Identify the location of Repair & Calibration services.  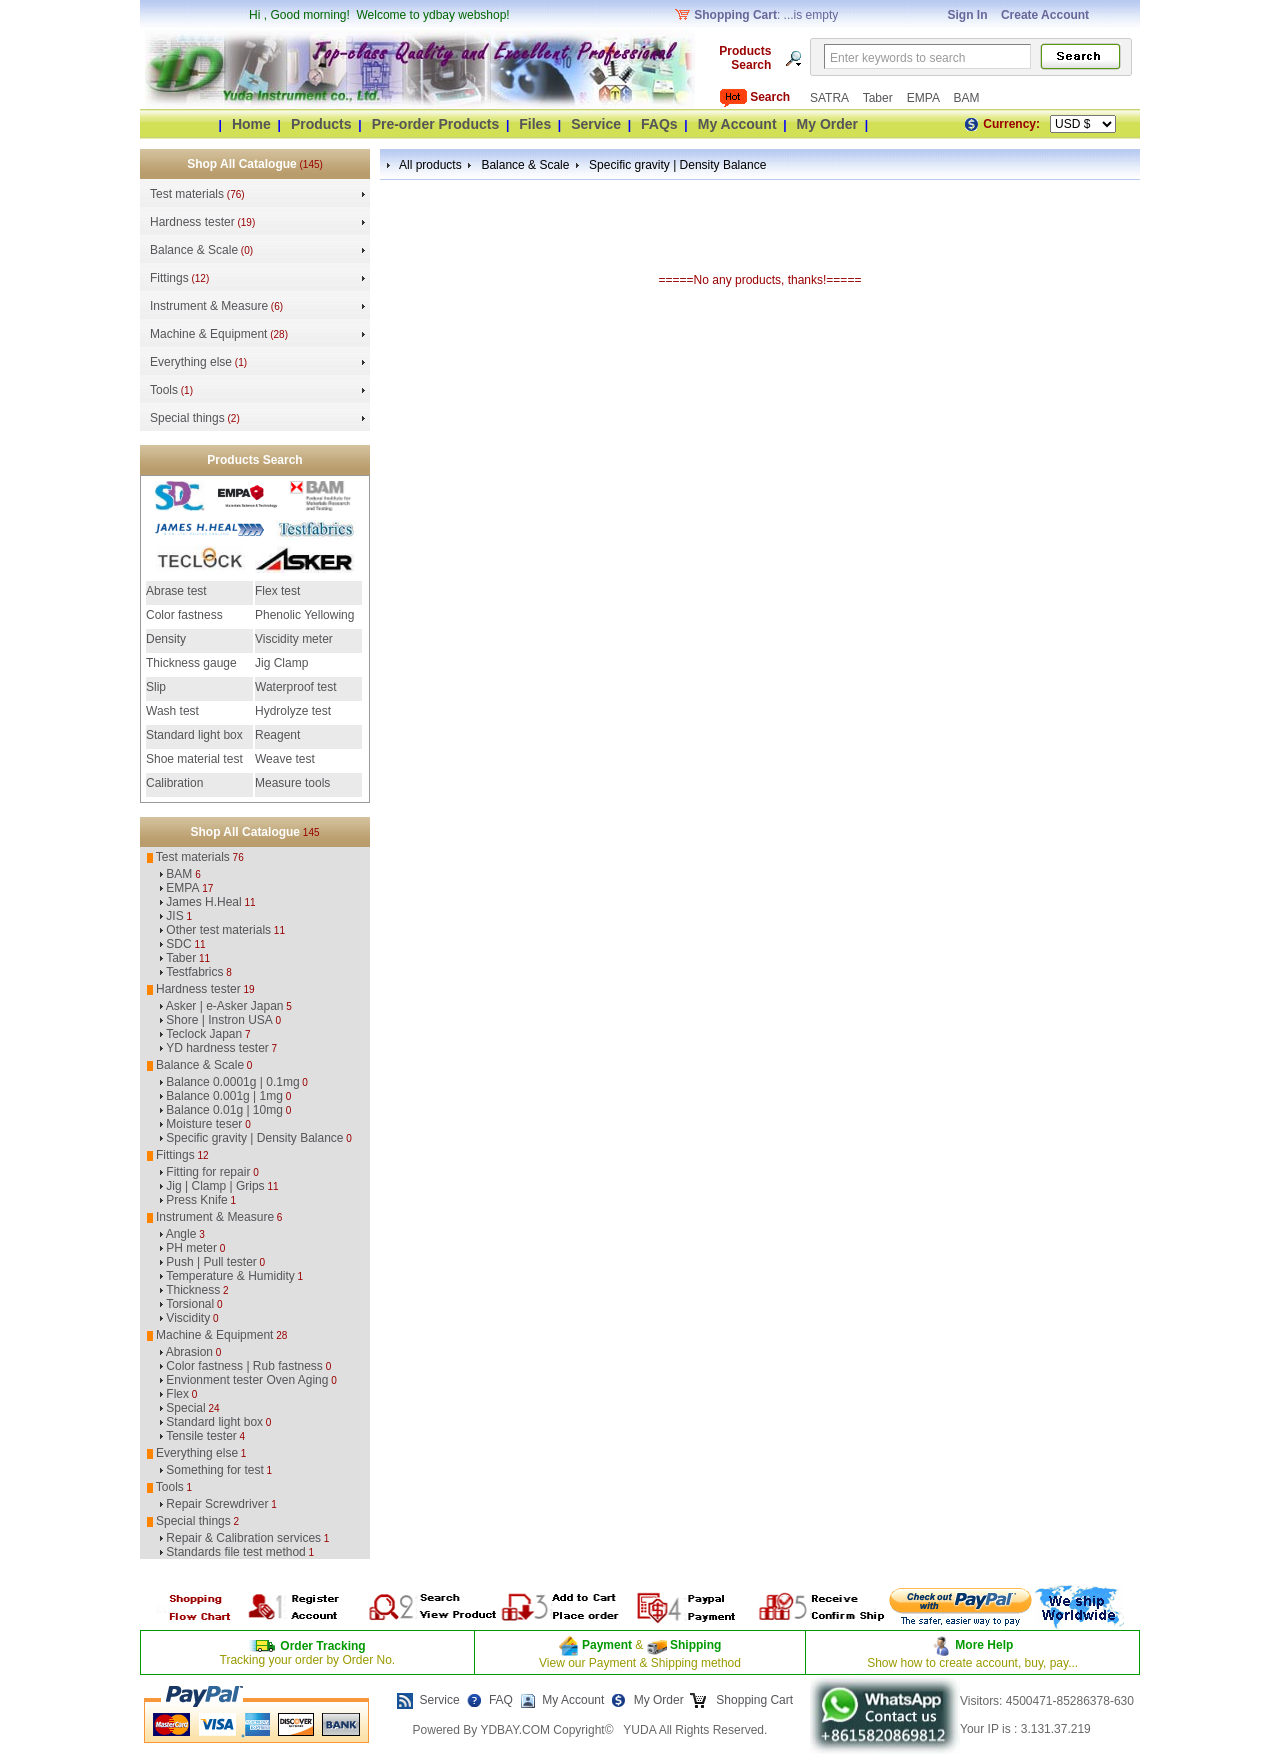
(243, 1538).